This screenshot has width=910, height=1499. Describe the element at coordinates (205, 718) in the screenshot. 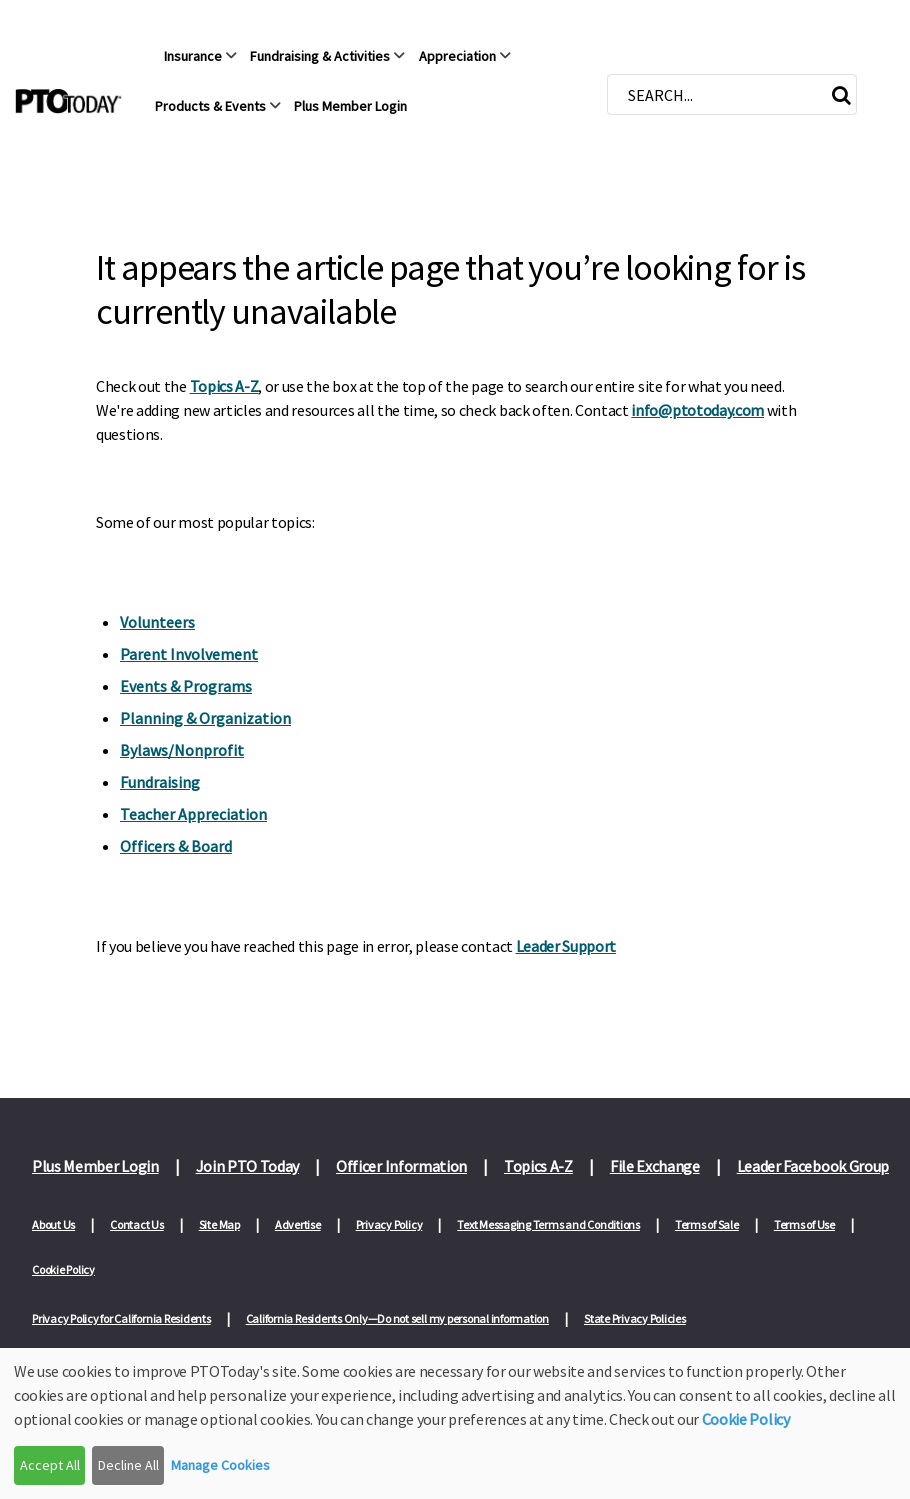

I see `Planning & Organization` at that location.